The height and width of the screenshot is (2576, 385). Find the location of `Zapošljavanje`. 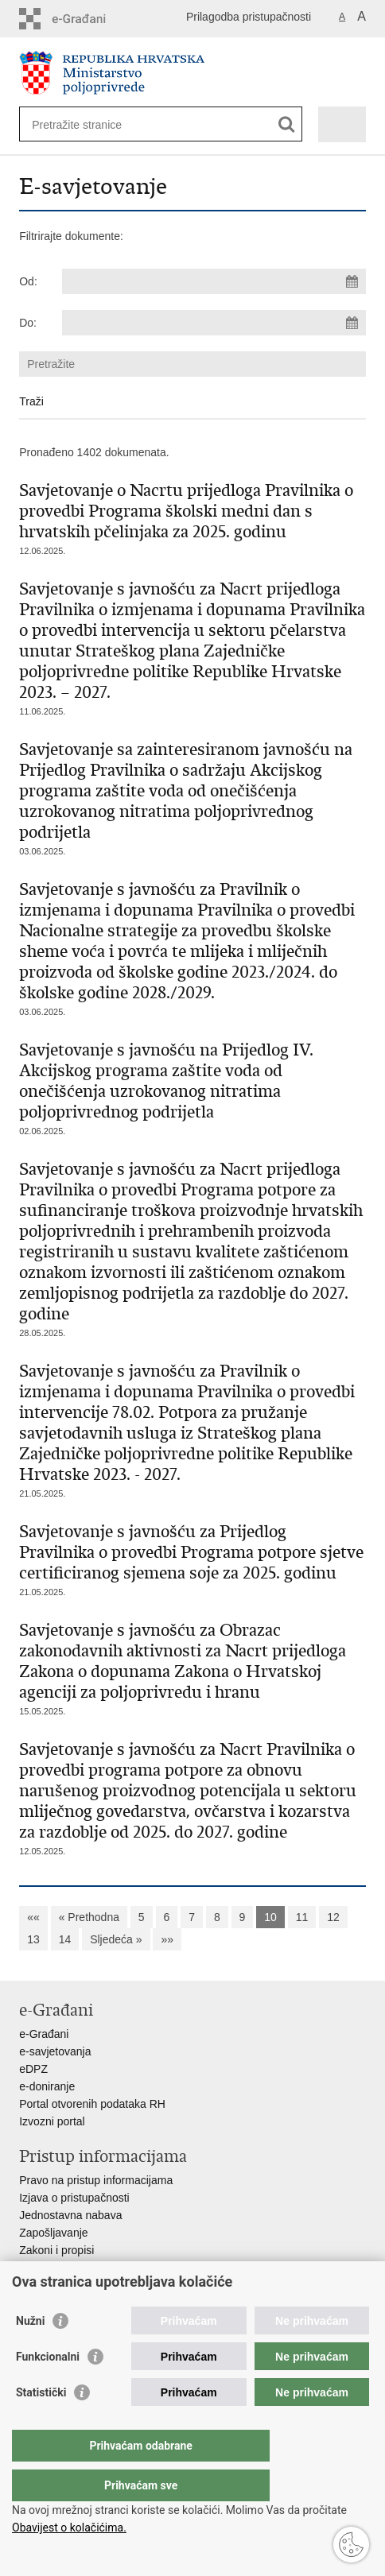

Zapošljavanje is located at coordinates (53, 2232).